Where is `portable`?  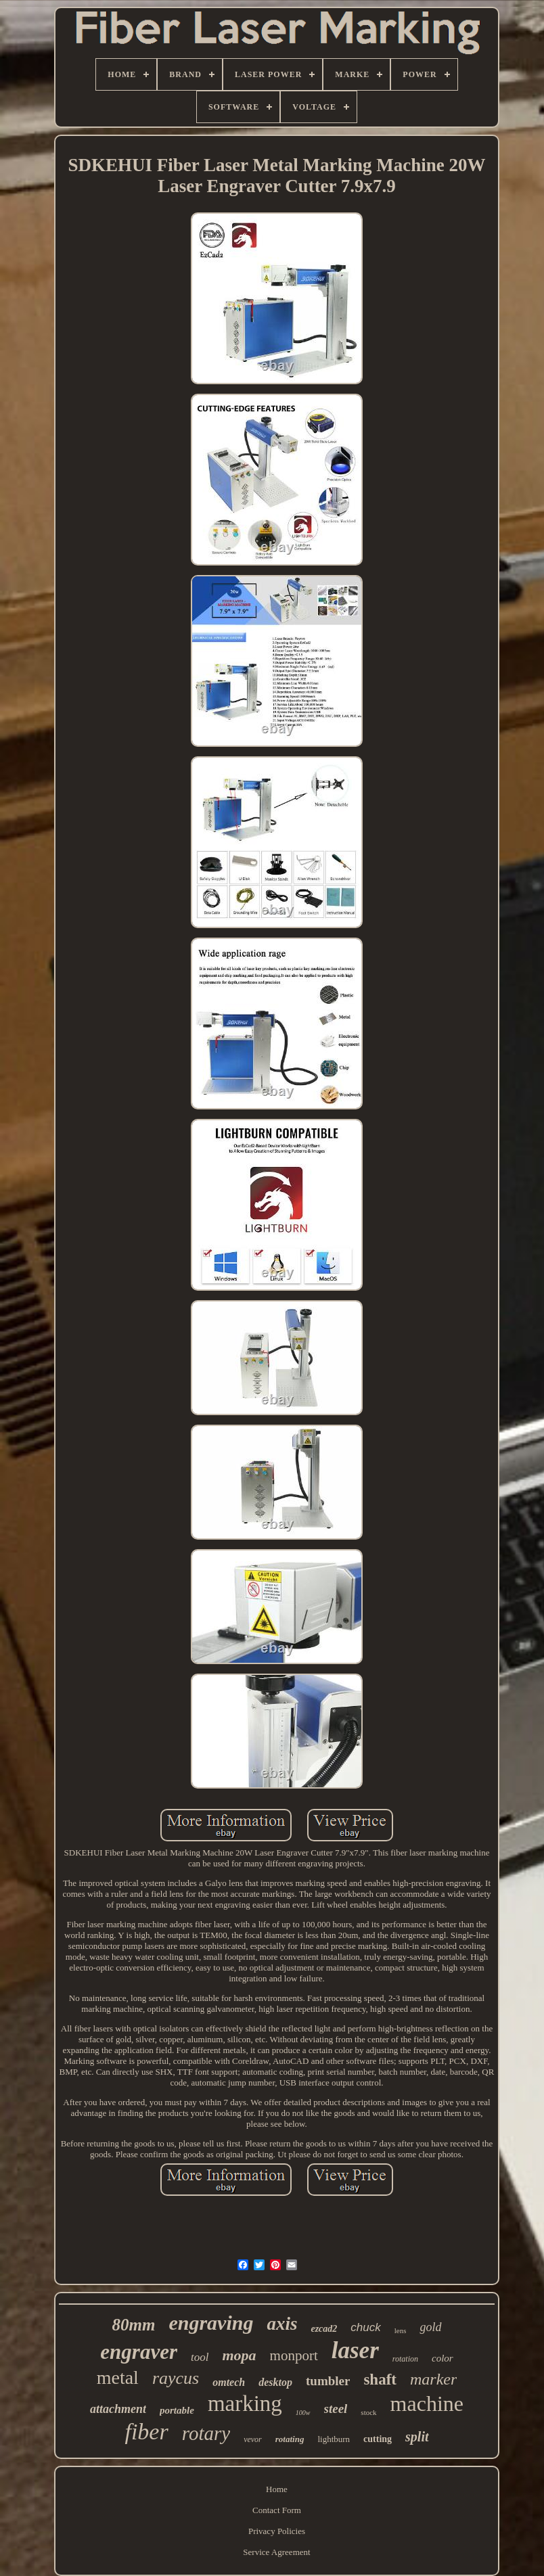
portable is located at coordinates (177, 2410).